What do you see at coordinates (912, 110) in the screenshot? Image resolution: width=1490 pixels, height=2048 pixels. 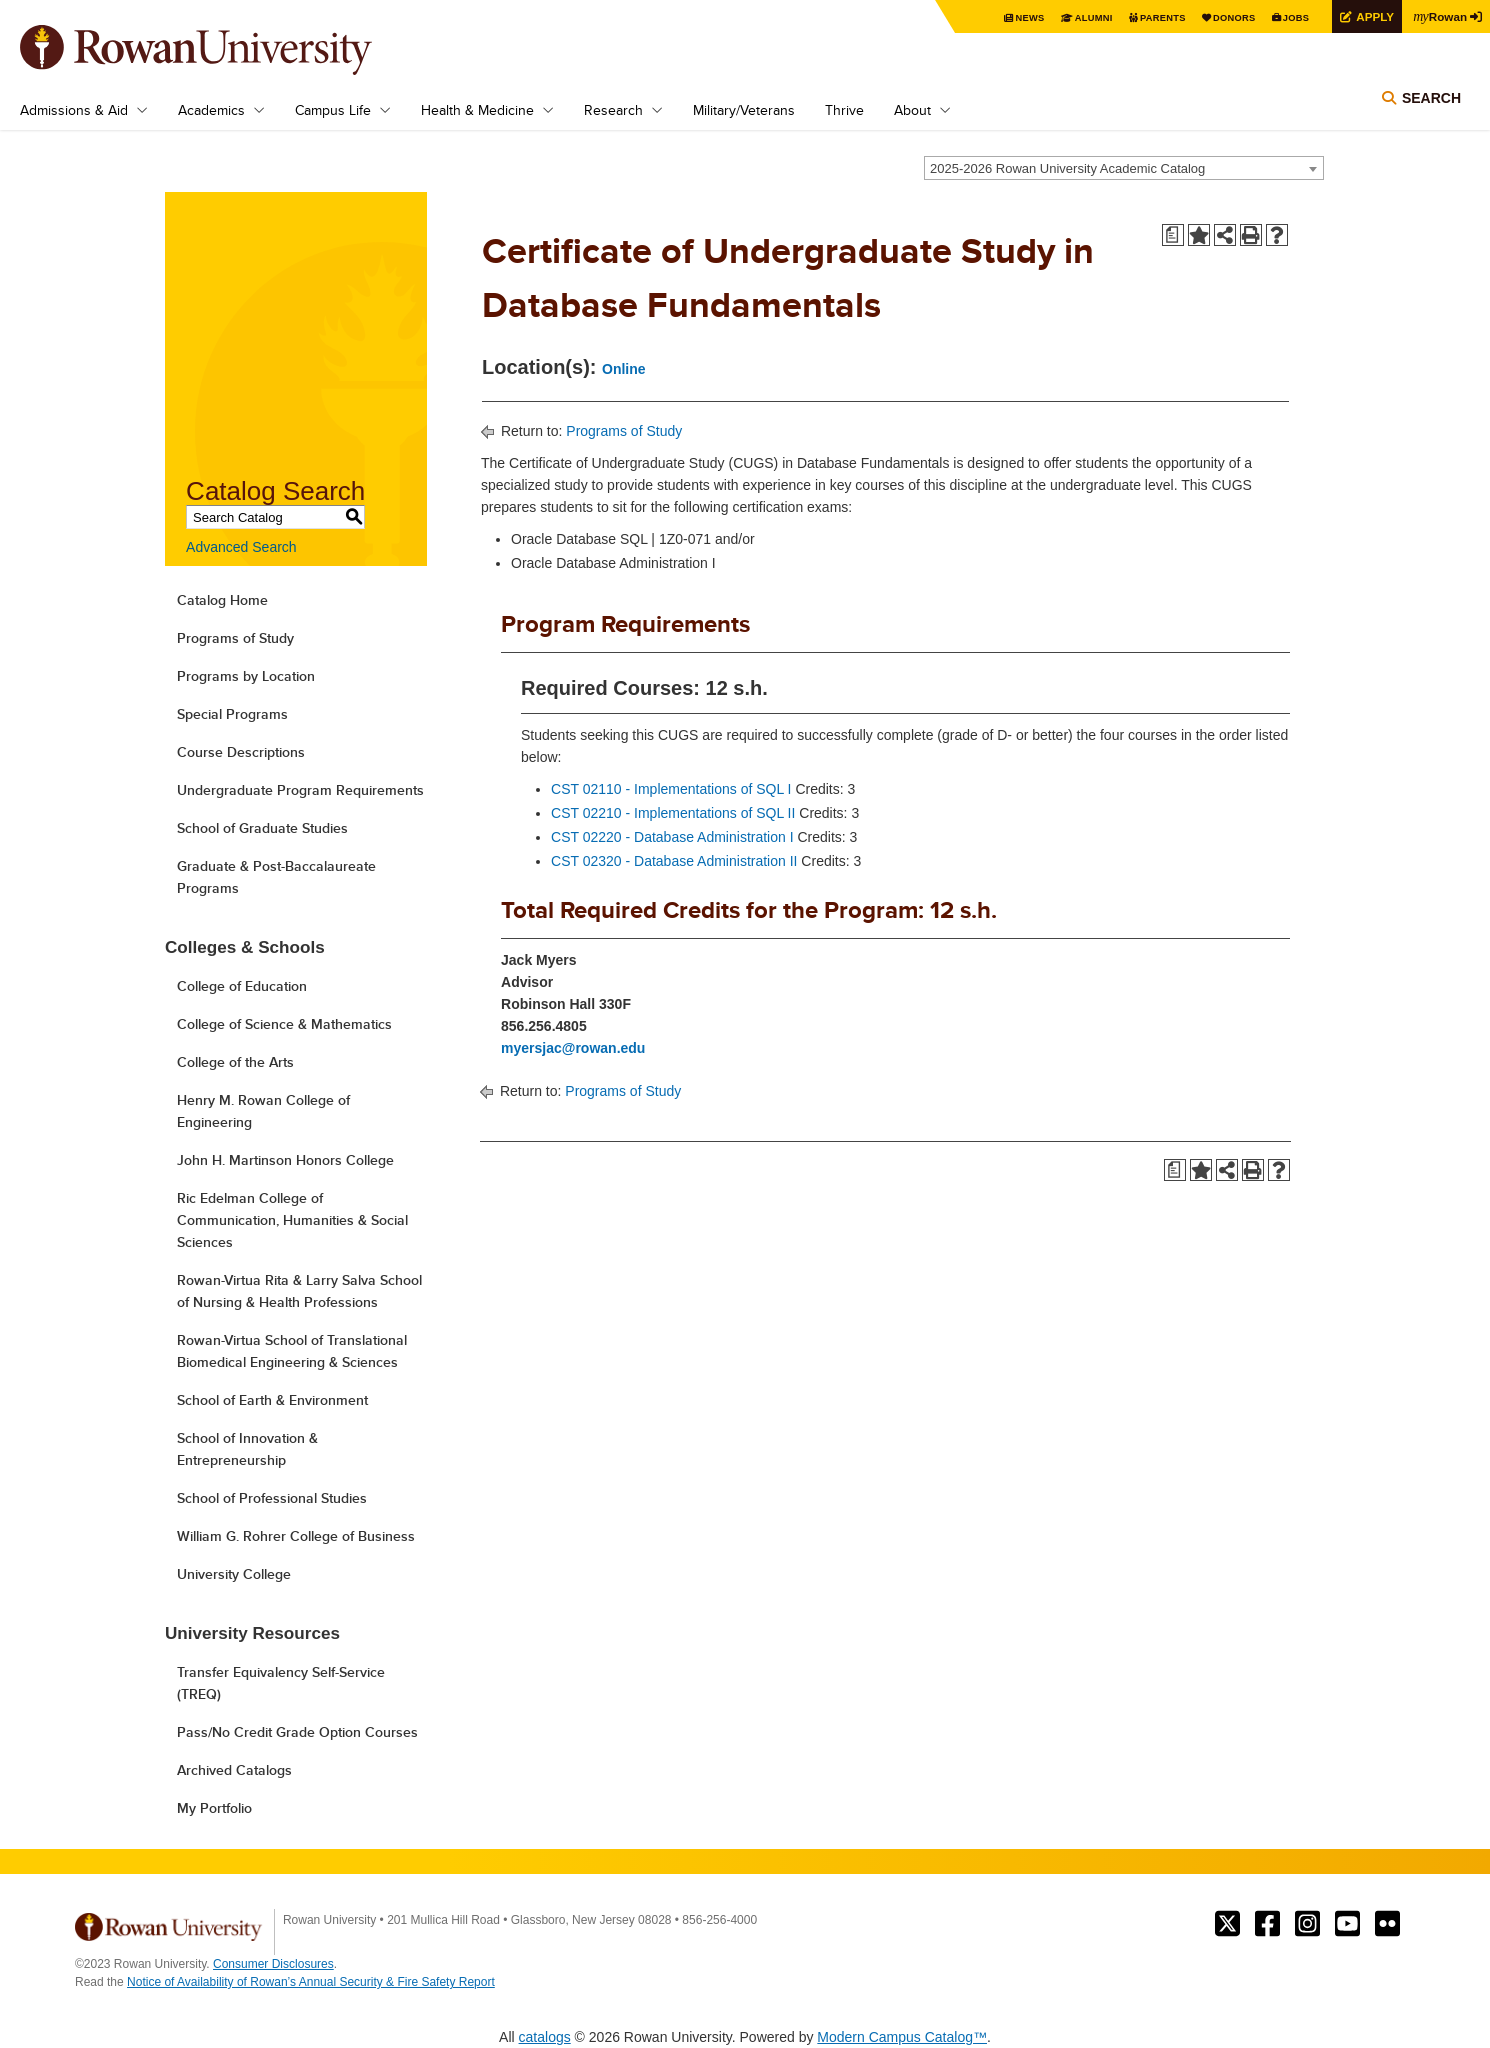 I see `About` at bounding box center [912, 110].